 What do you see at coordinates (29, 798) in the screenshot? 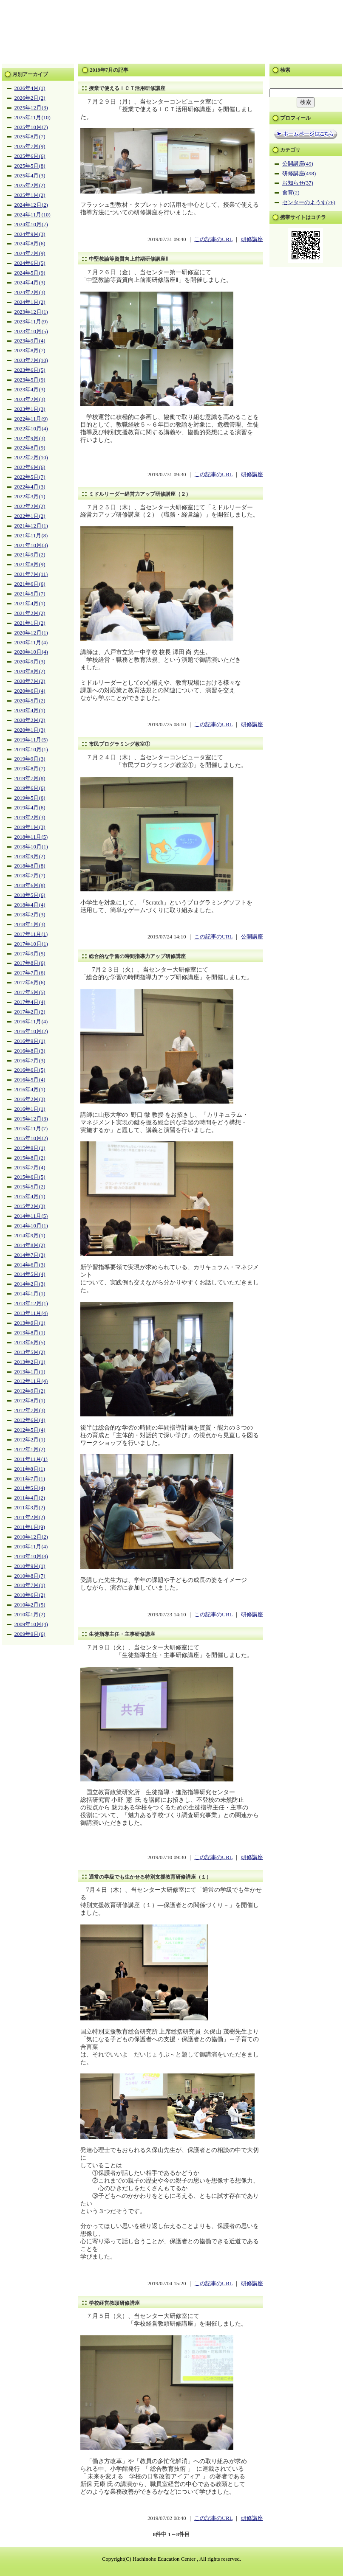
I see `2019年5月(6)` at bounding box center [29, 798].